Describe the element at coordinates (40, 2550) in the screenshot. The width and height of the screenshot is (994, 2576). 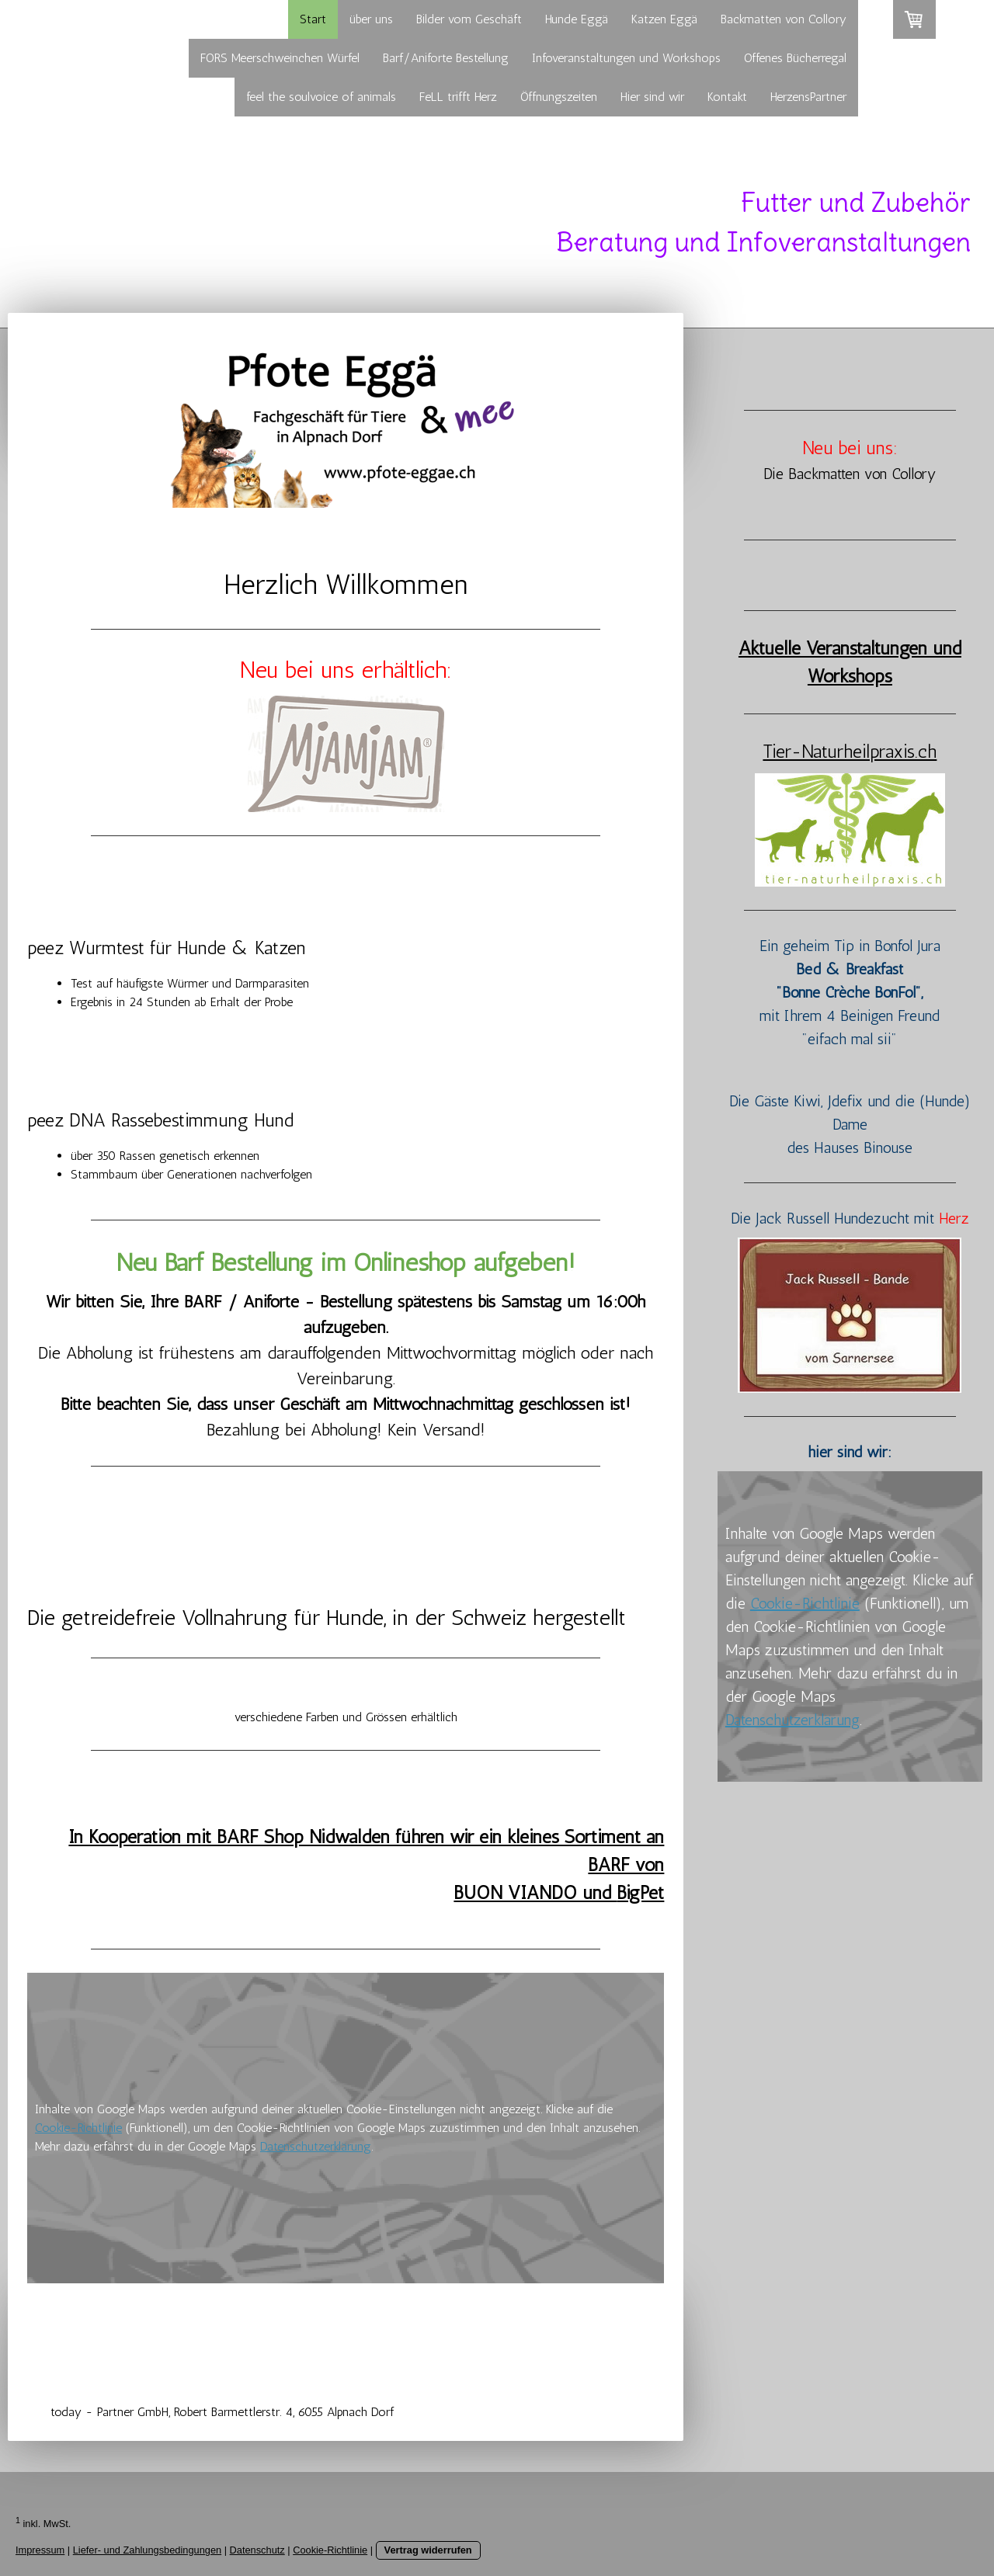
I see `Impressum` at that location.